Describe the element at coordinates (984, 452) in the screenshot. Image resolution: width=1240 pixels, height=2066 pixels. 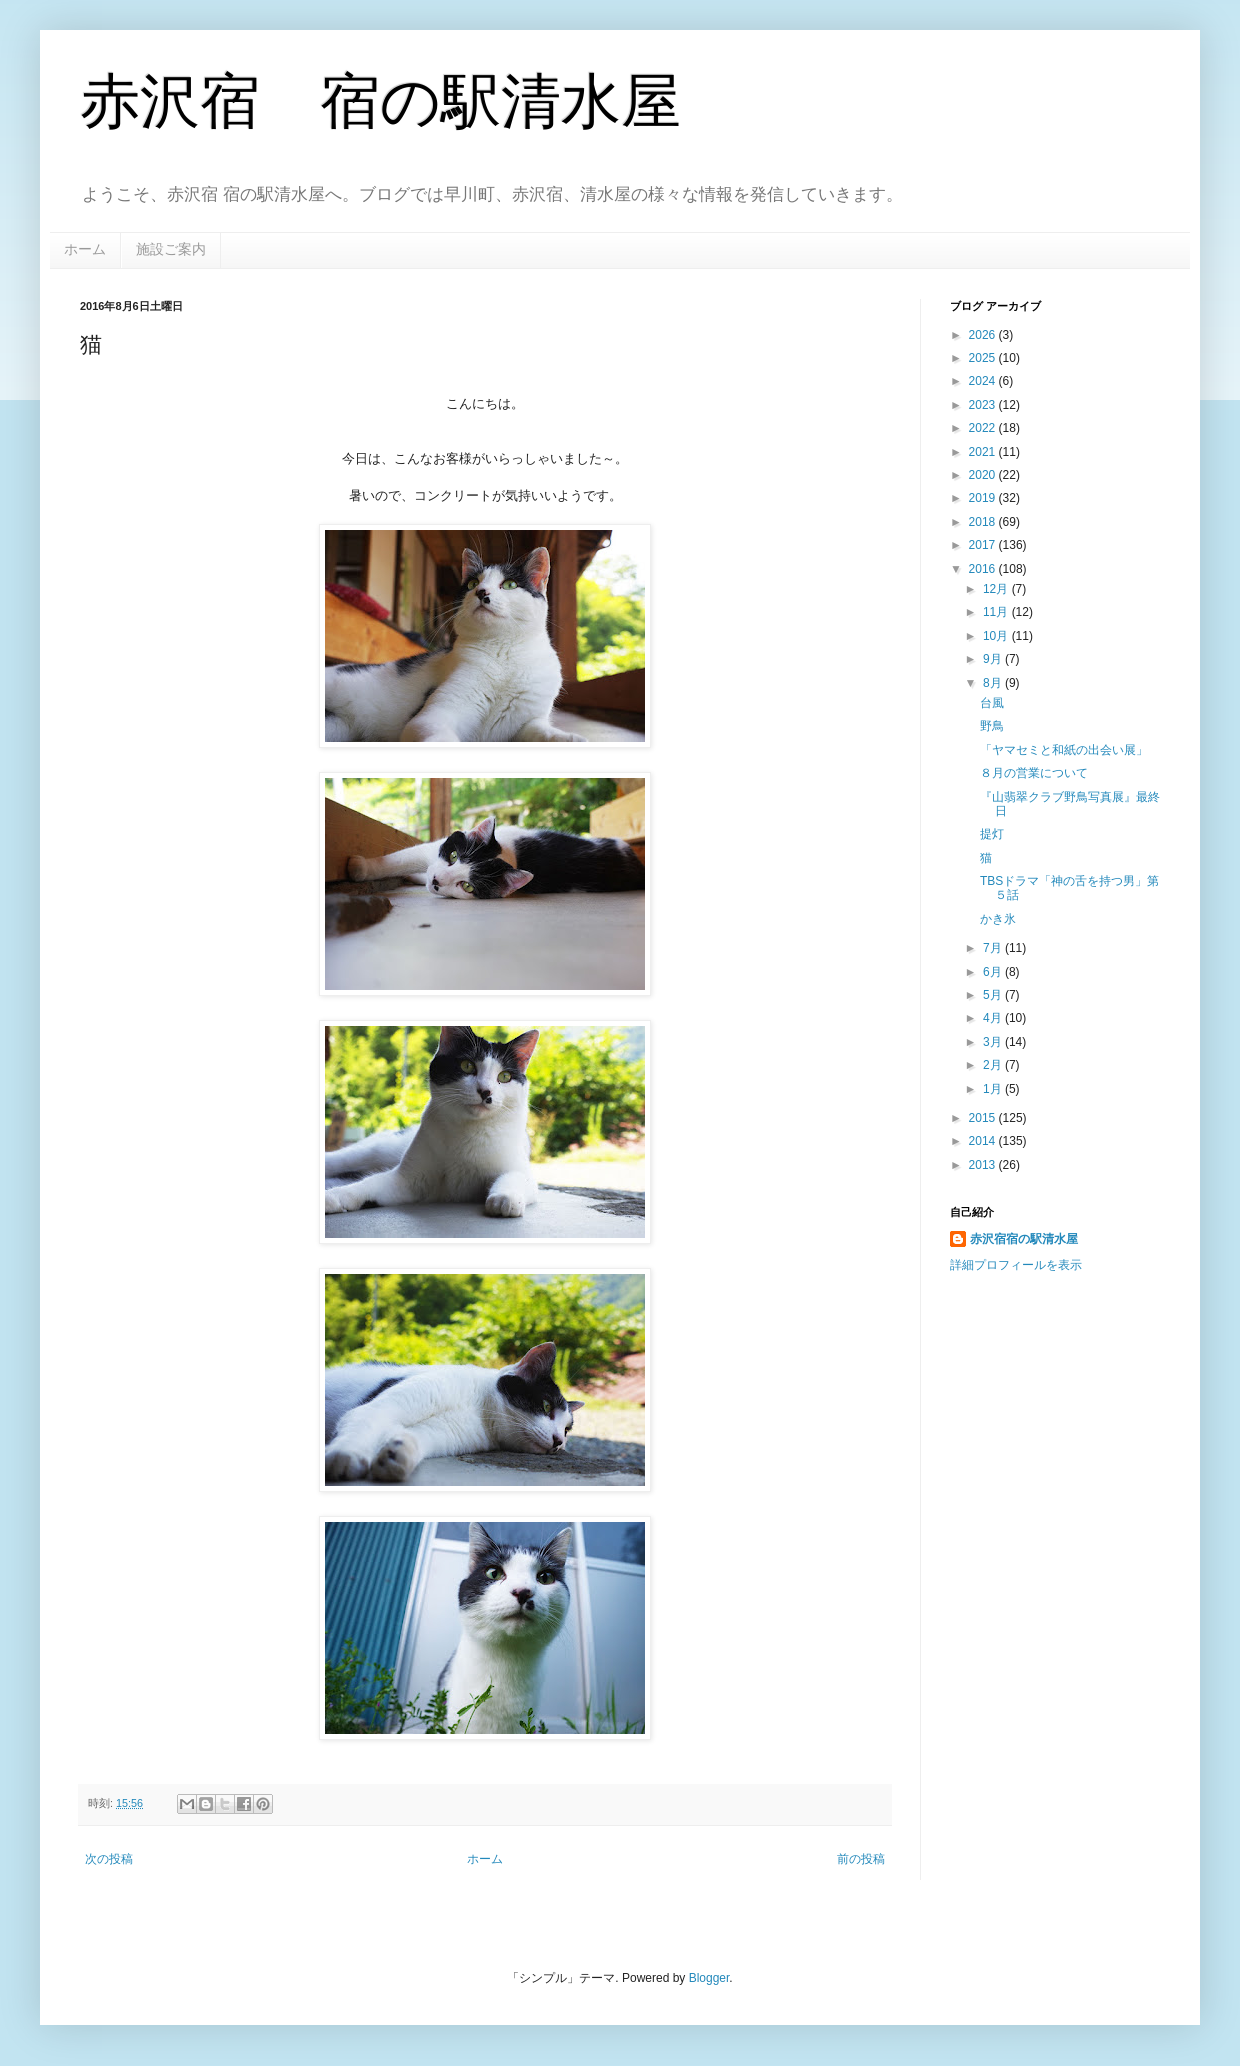
I see `2021` at that location.